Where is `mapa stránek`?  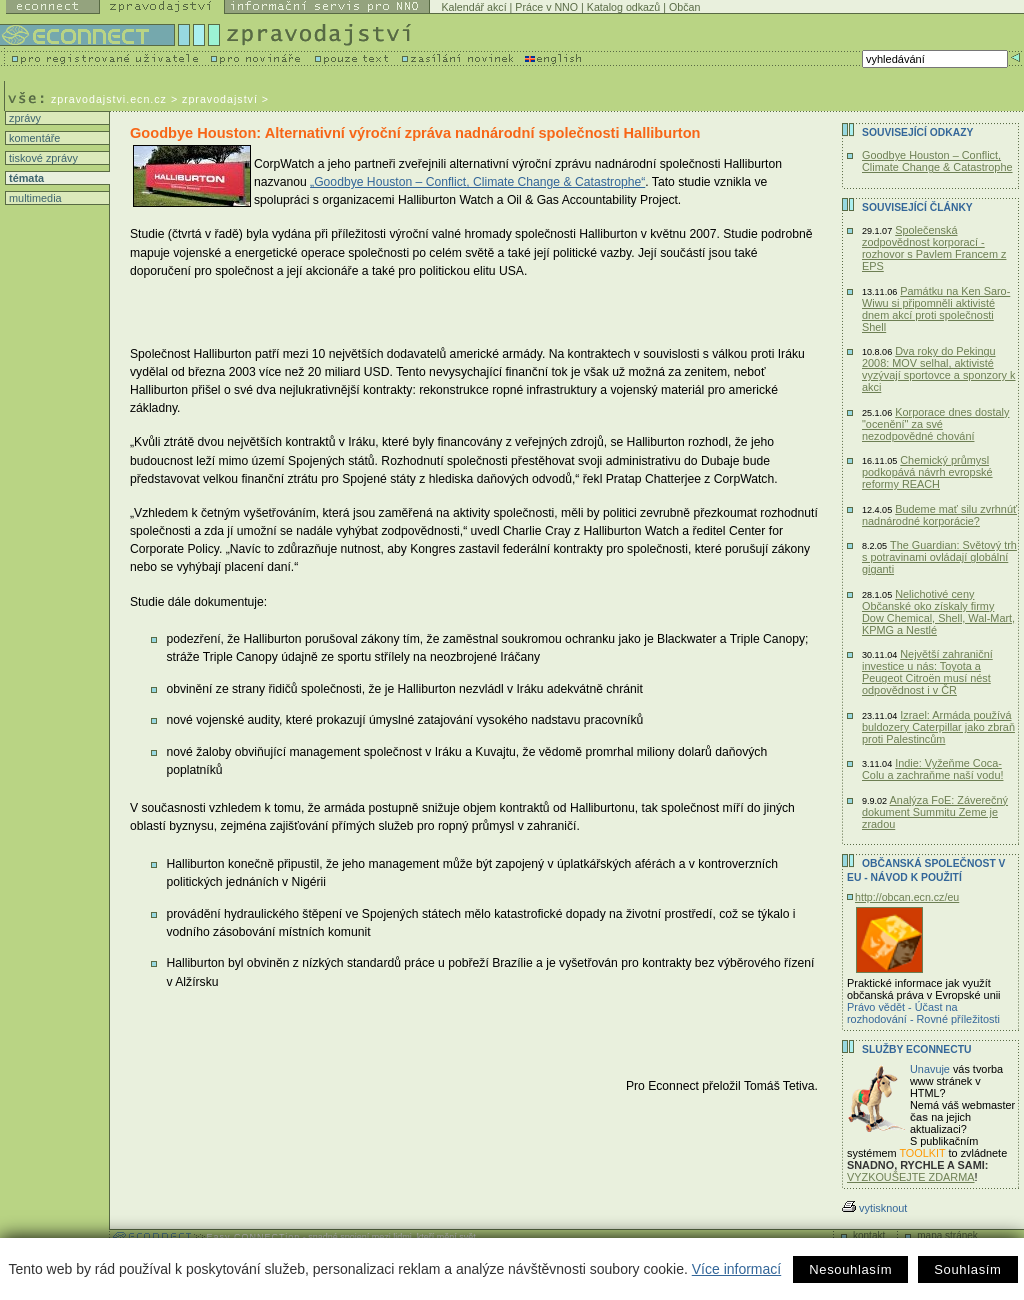
mapa stránek is located at coordinates (947, 1235).